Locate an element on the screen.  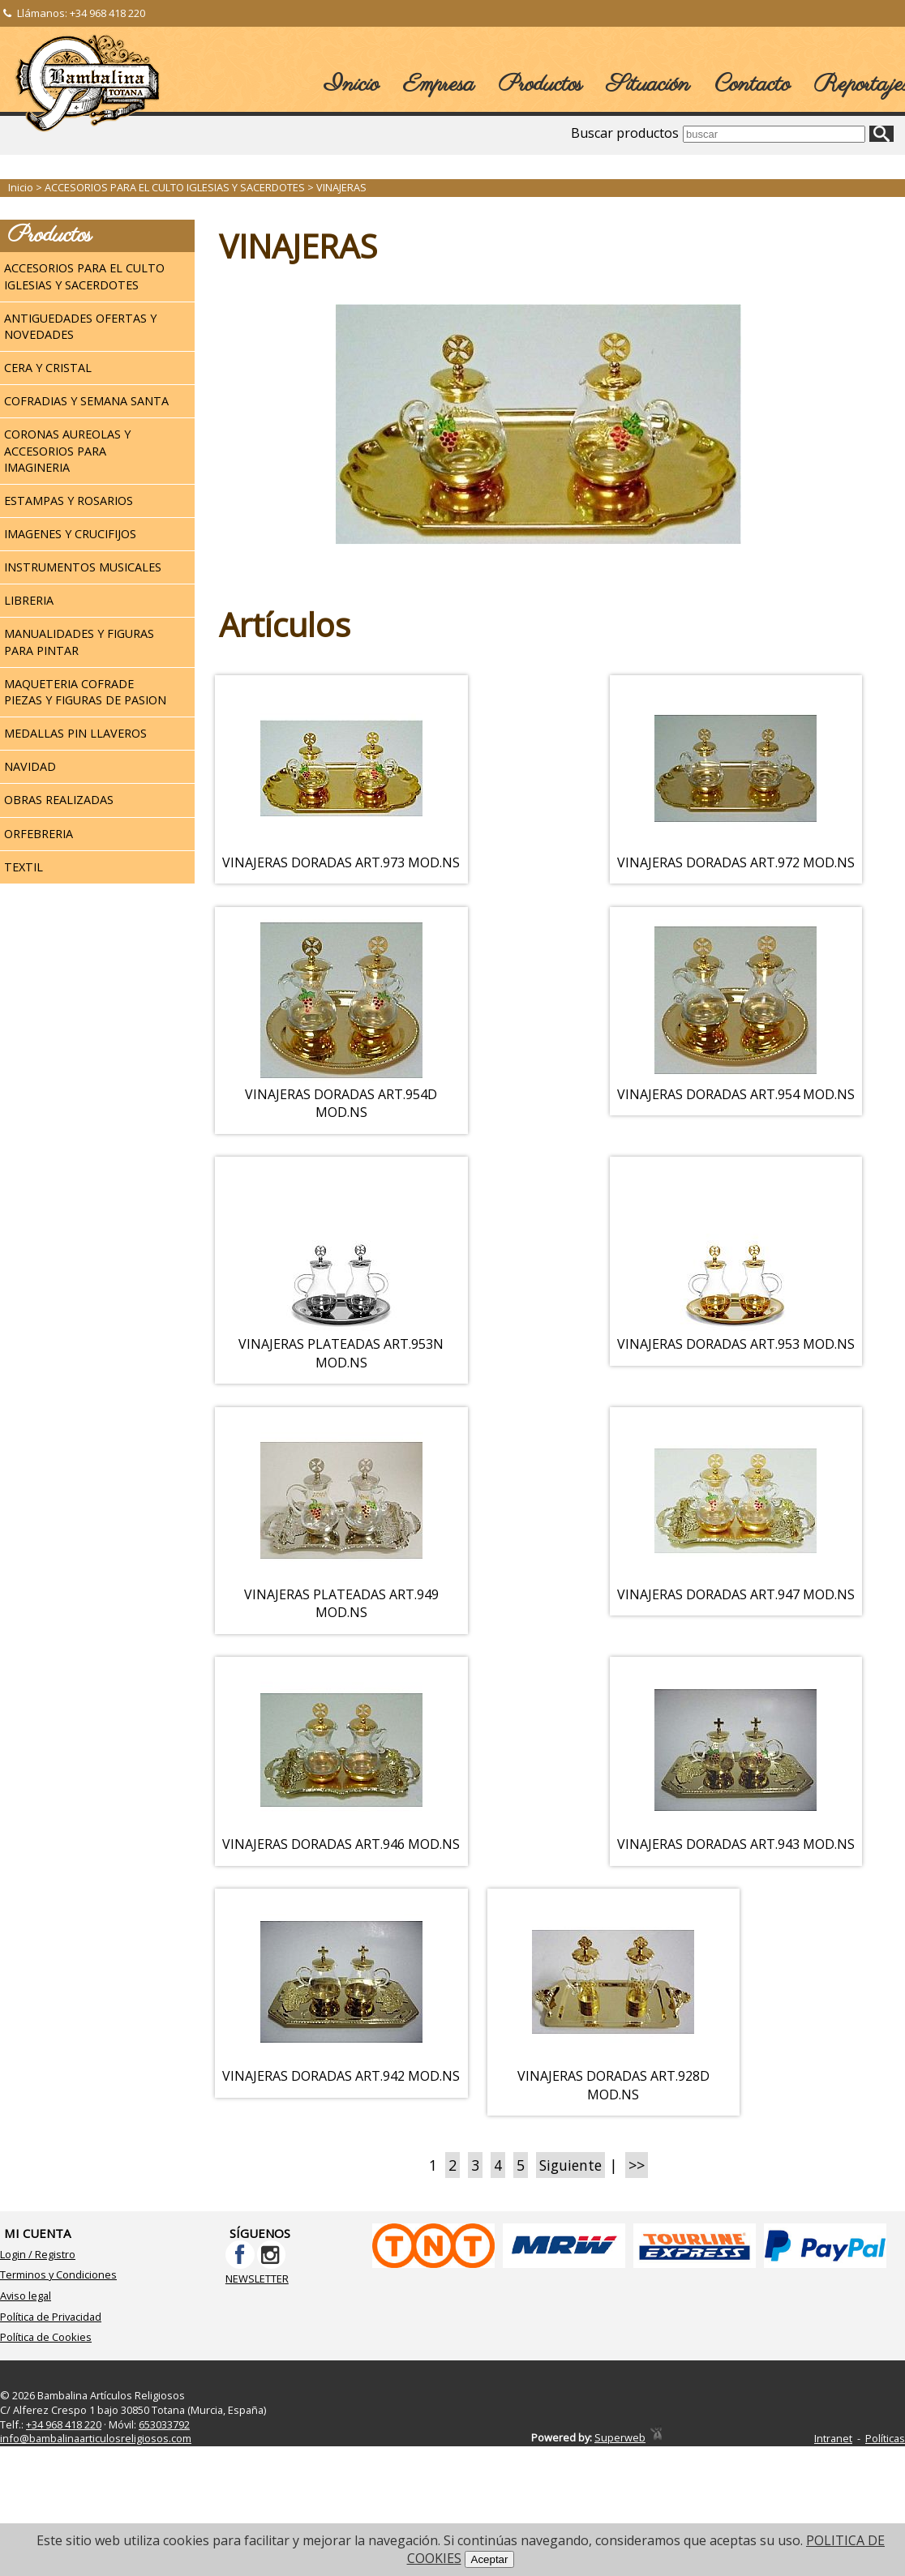
ACCESORIOS PARA EL CULTO IGLESIAS Y SACERDOTES is located at coordinates (84, 276).